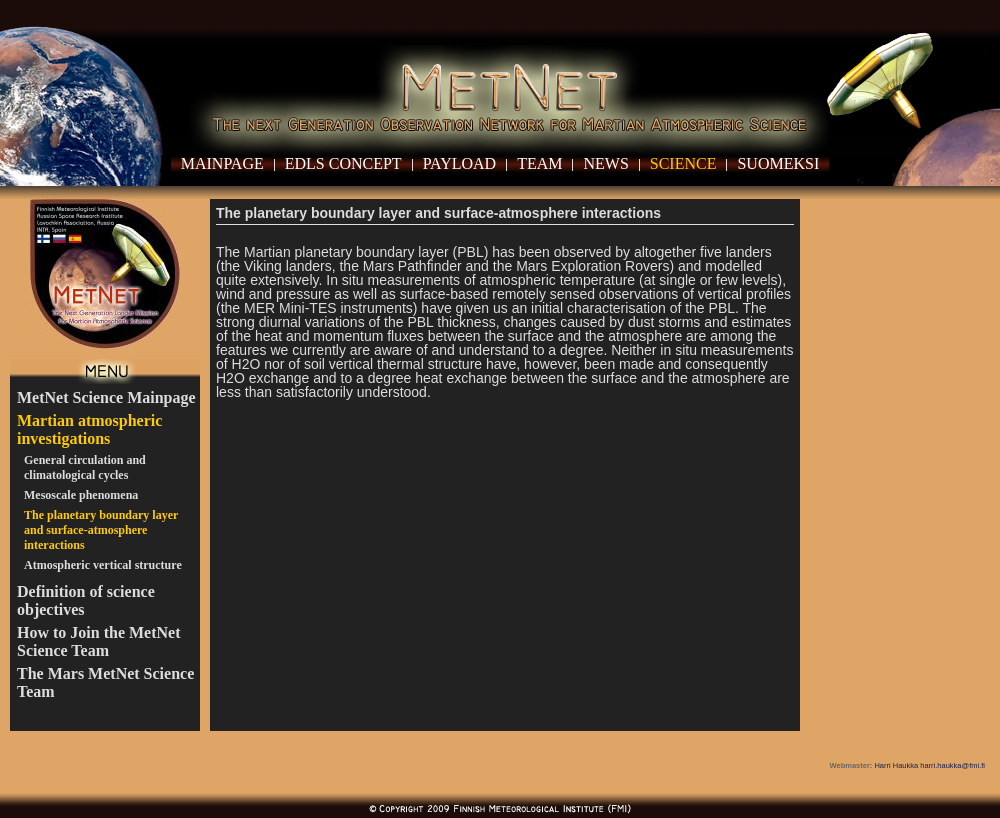 Image resolution: width=1000 pixels, height=818 pixels. I want to click on News, so click(605, 163).